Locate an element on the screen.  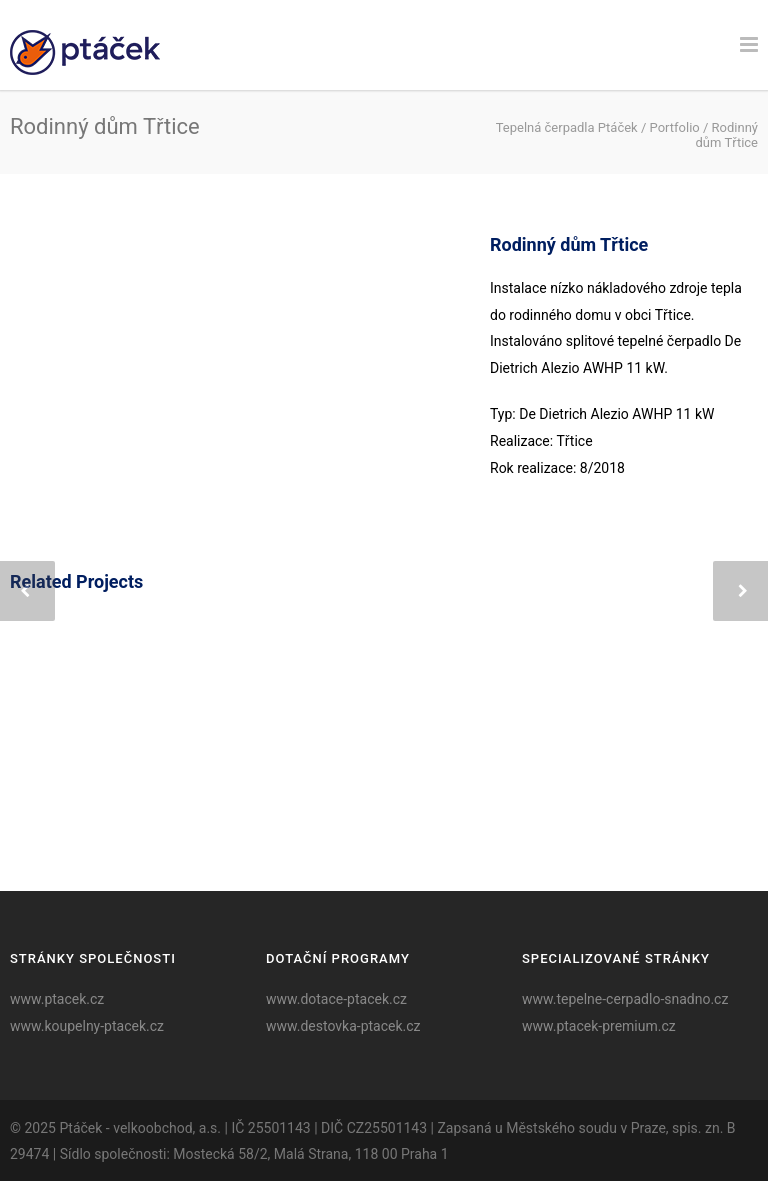
www.tepelne-cerpadlo-snadno.cz is located at coordinates (625, 999).